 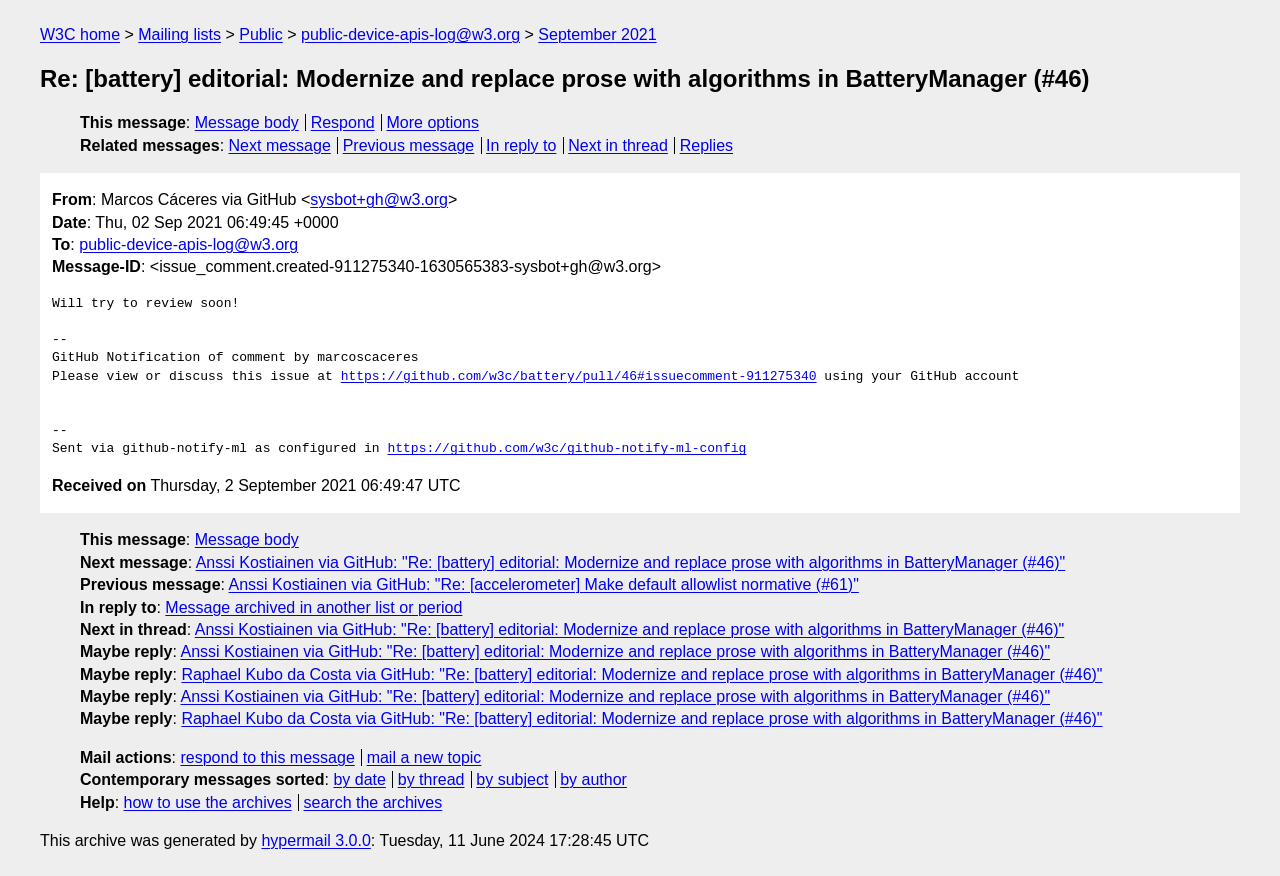 I want to click on https://github.com/w3c/battery/pull/46#issuecomment-911275340, so click(x=579, y=377).